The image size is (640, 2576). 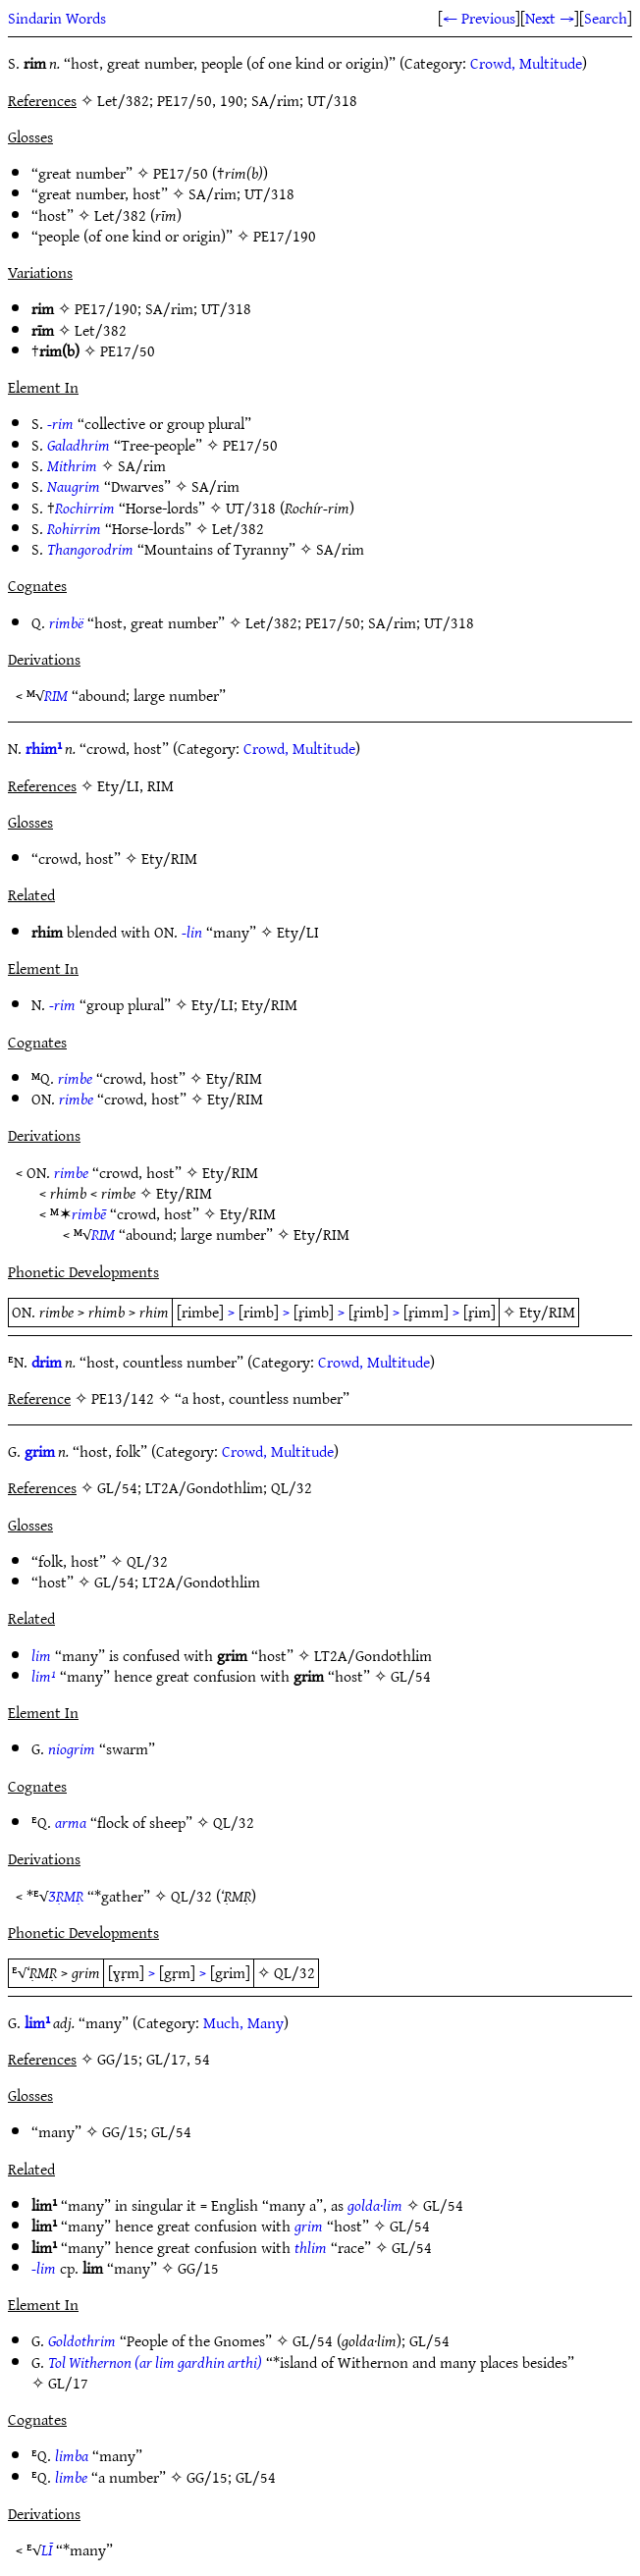 I want to click on Crowd, Multitude, so click(x=526, y=63).